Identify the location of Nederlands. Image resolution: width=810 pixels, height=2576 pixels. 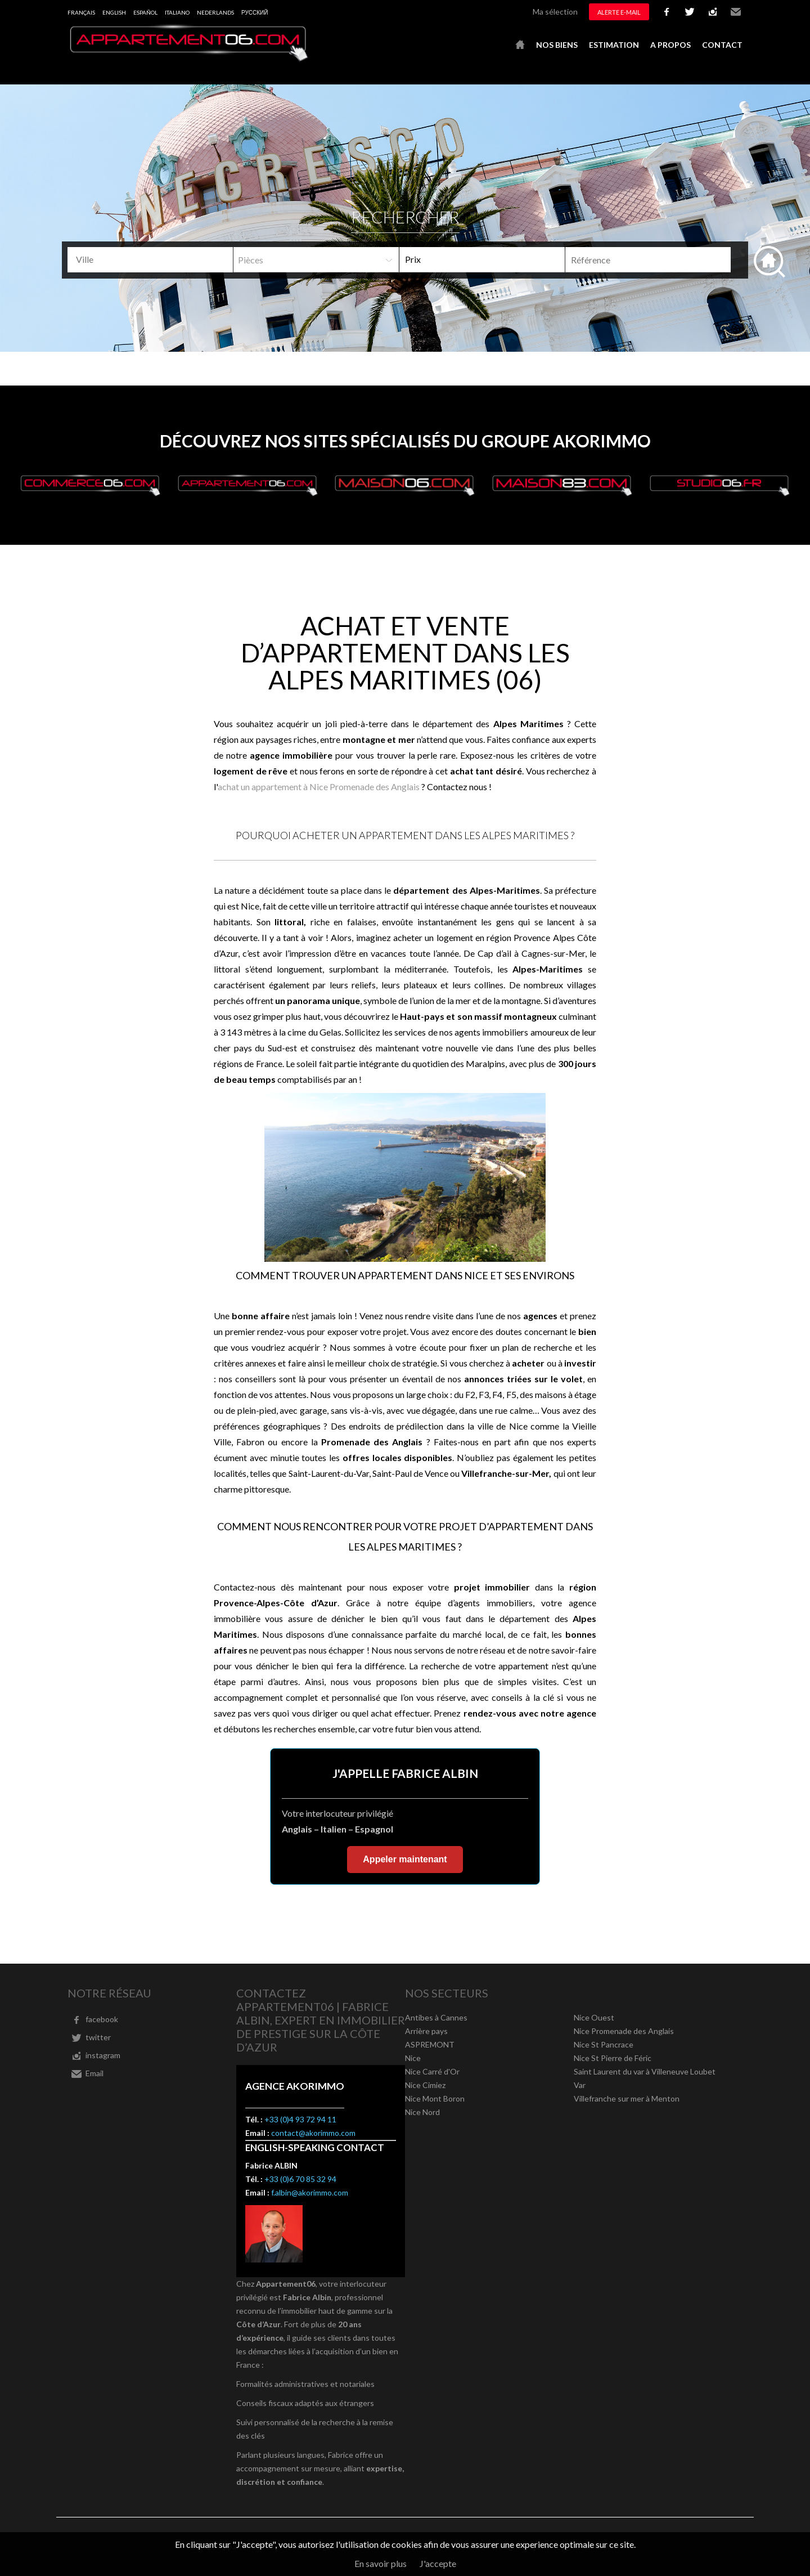
(215, 12).